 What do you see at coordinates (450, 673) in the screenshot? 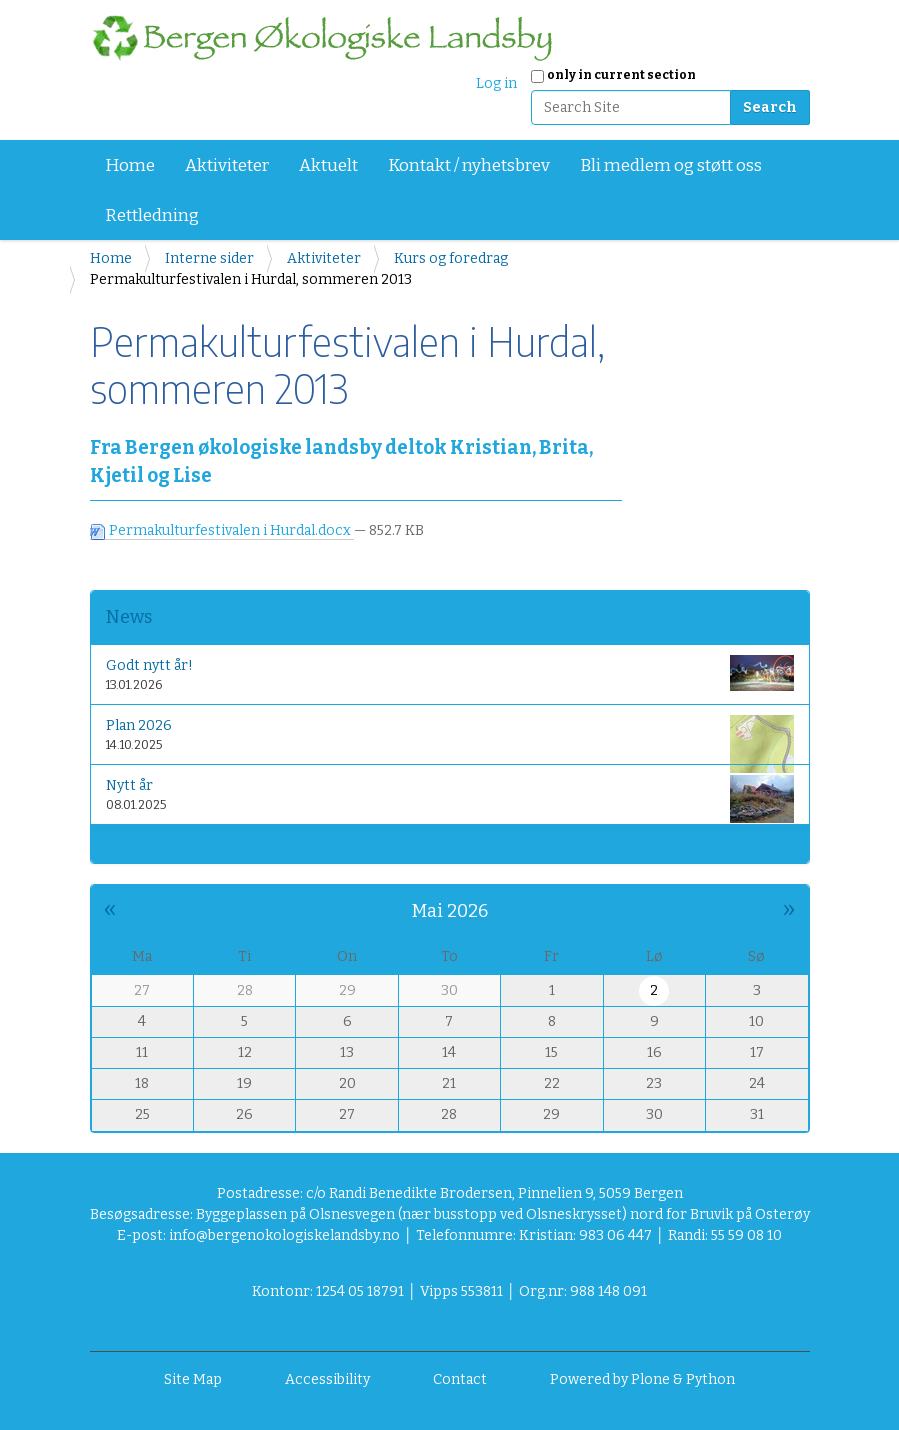
I see `Godt nytt år!` at bounding box center [450, 673].